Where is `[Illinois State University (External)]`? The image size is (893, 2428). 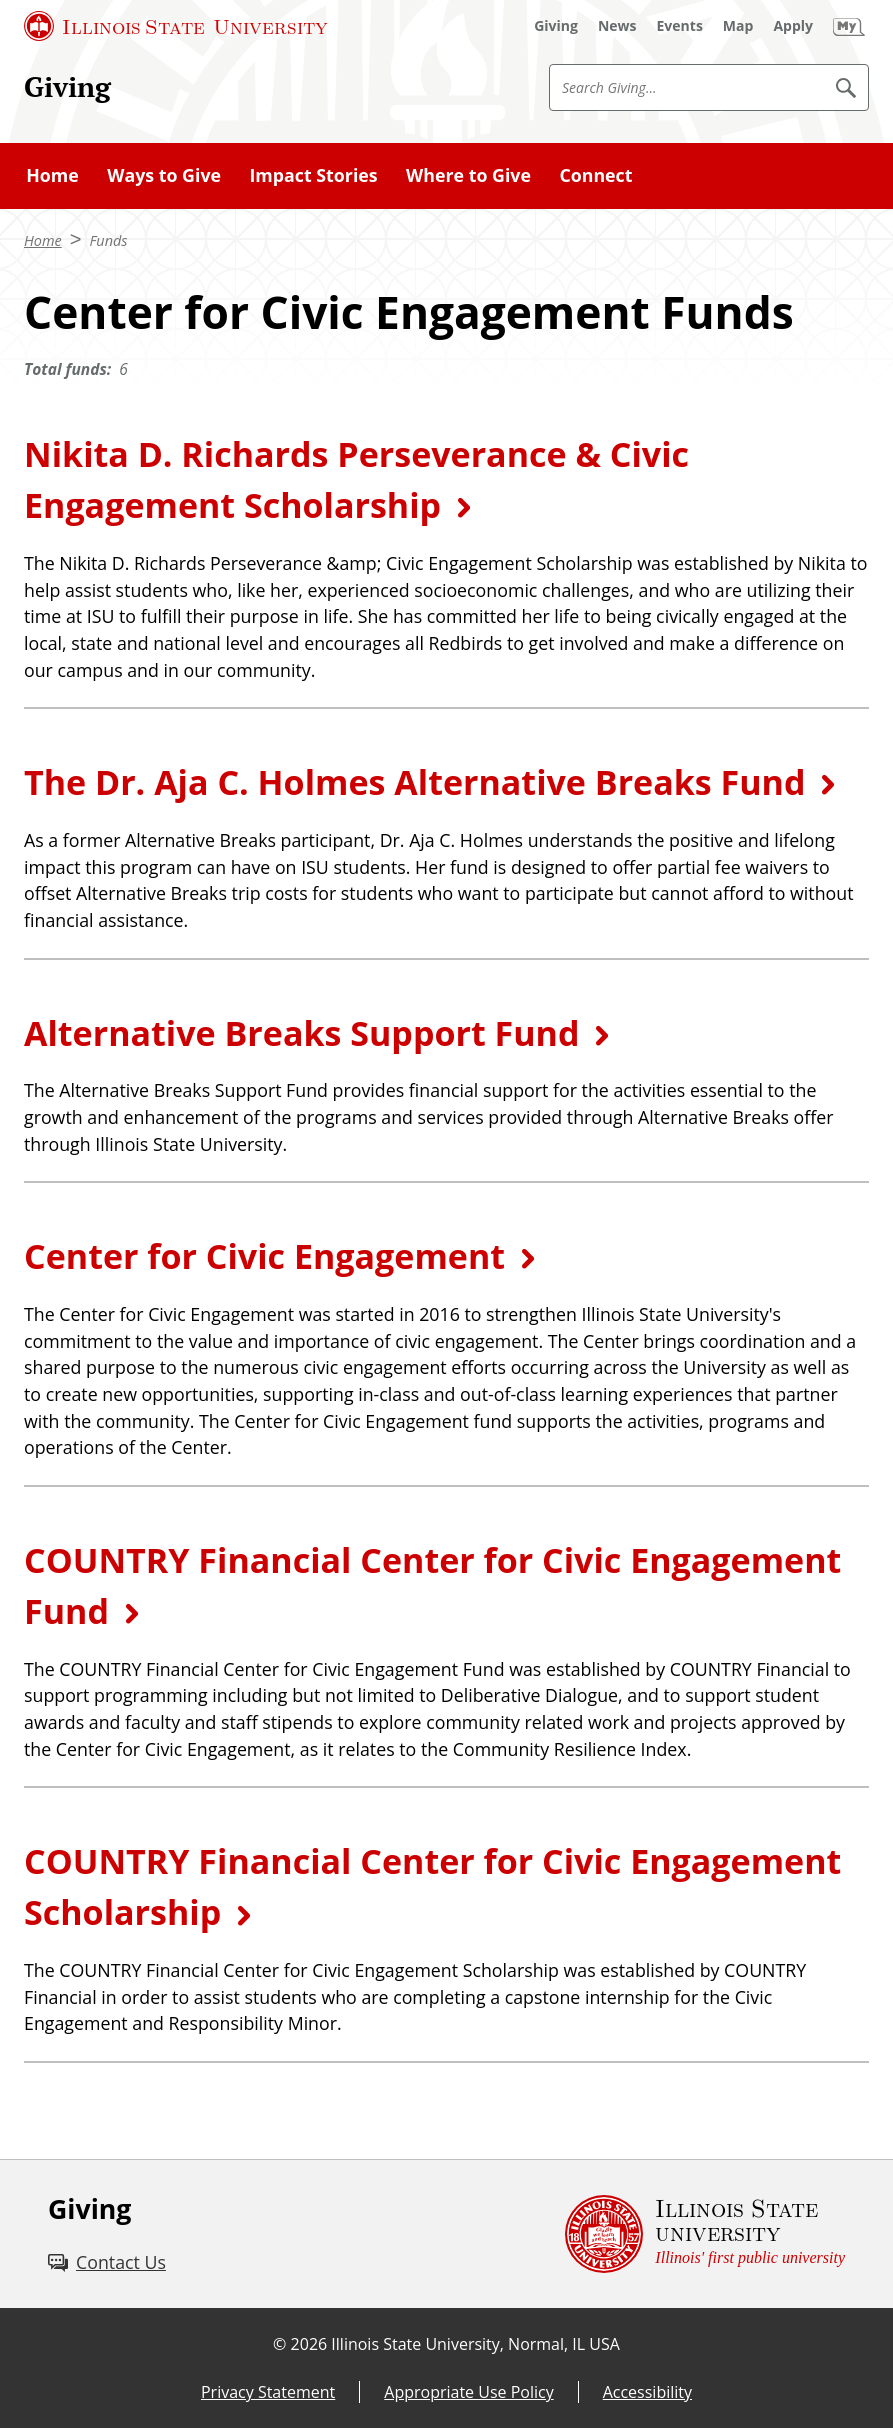
[Illinois State University (External)] is located at coordinates (176, 26).